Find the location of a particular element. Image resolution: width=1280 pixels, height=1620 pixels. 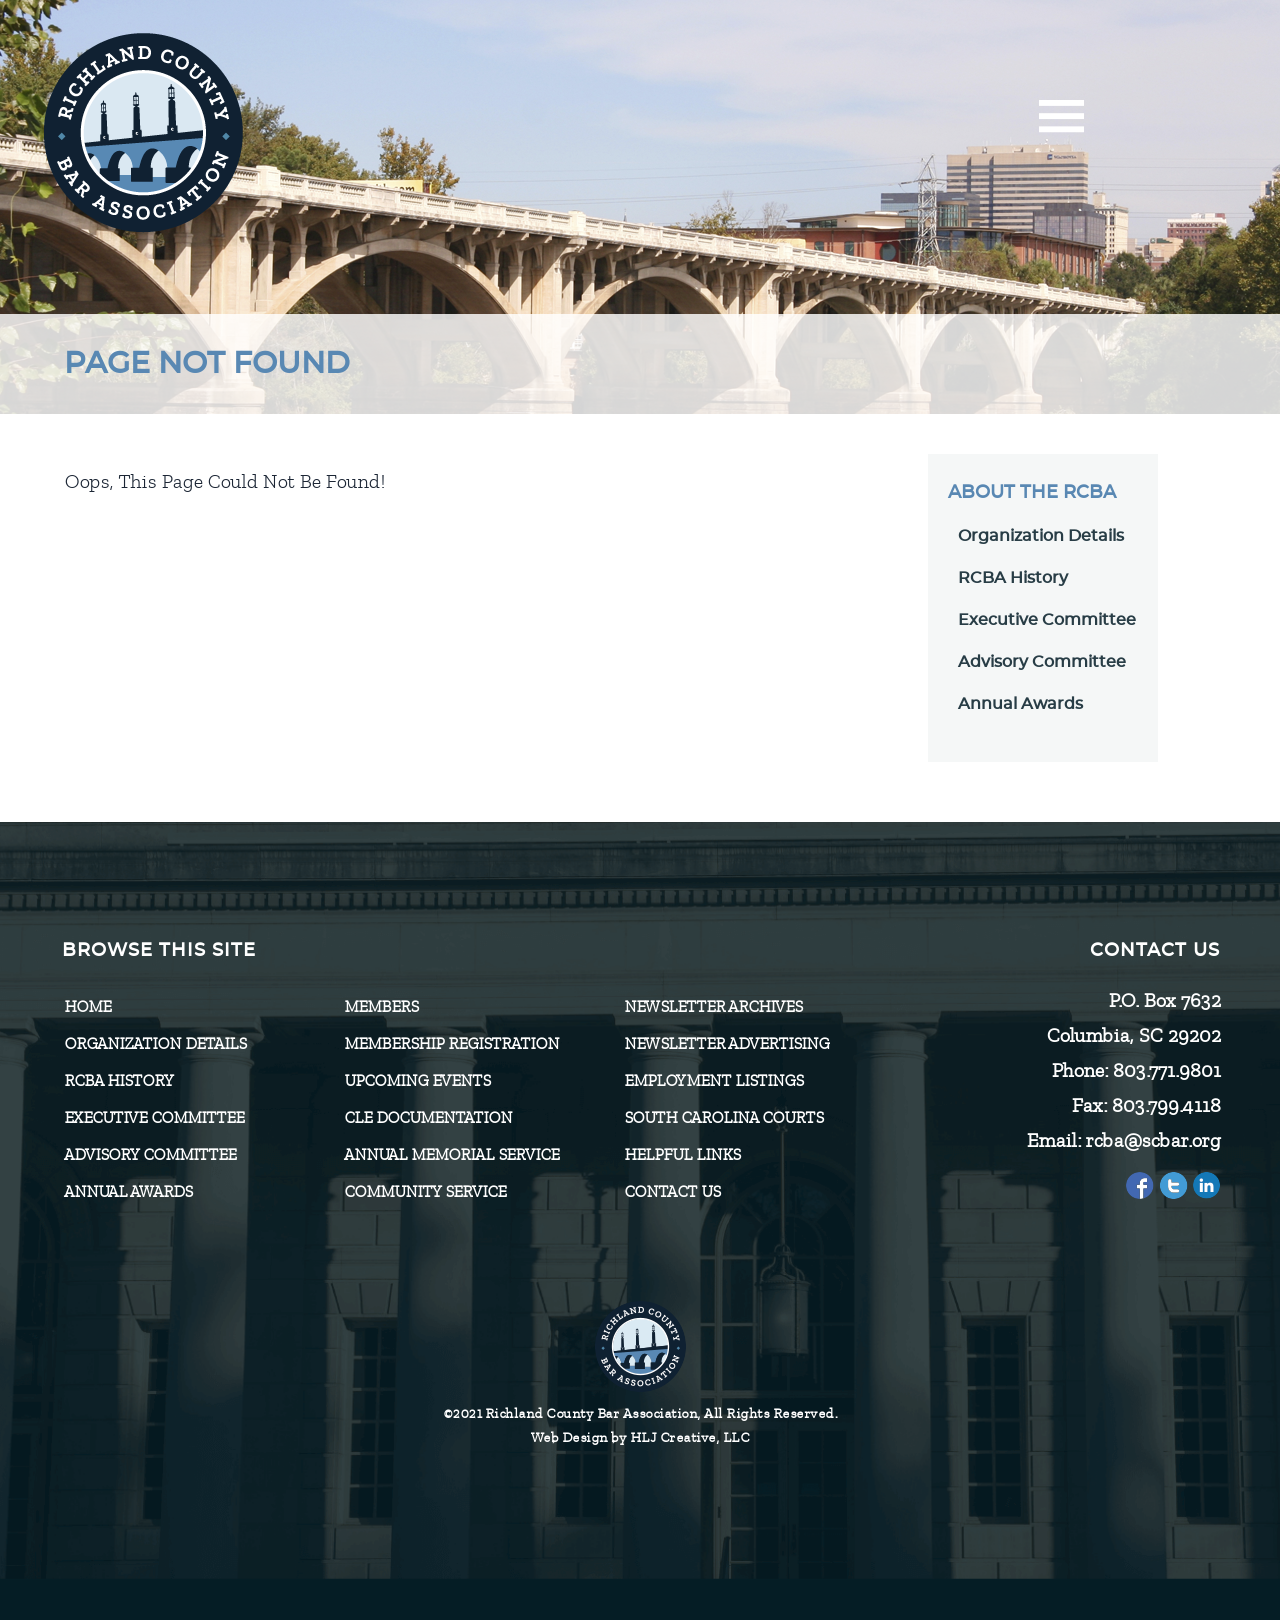

HELPFUL LINKS is located at coordinates (682, 1155).